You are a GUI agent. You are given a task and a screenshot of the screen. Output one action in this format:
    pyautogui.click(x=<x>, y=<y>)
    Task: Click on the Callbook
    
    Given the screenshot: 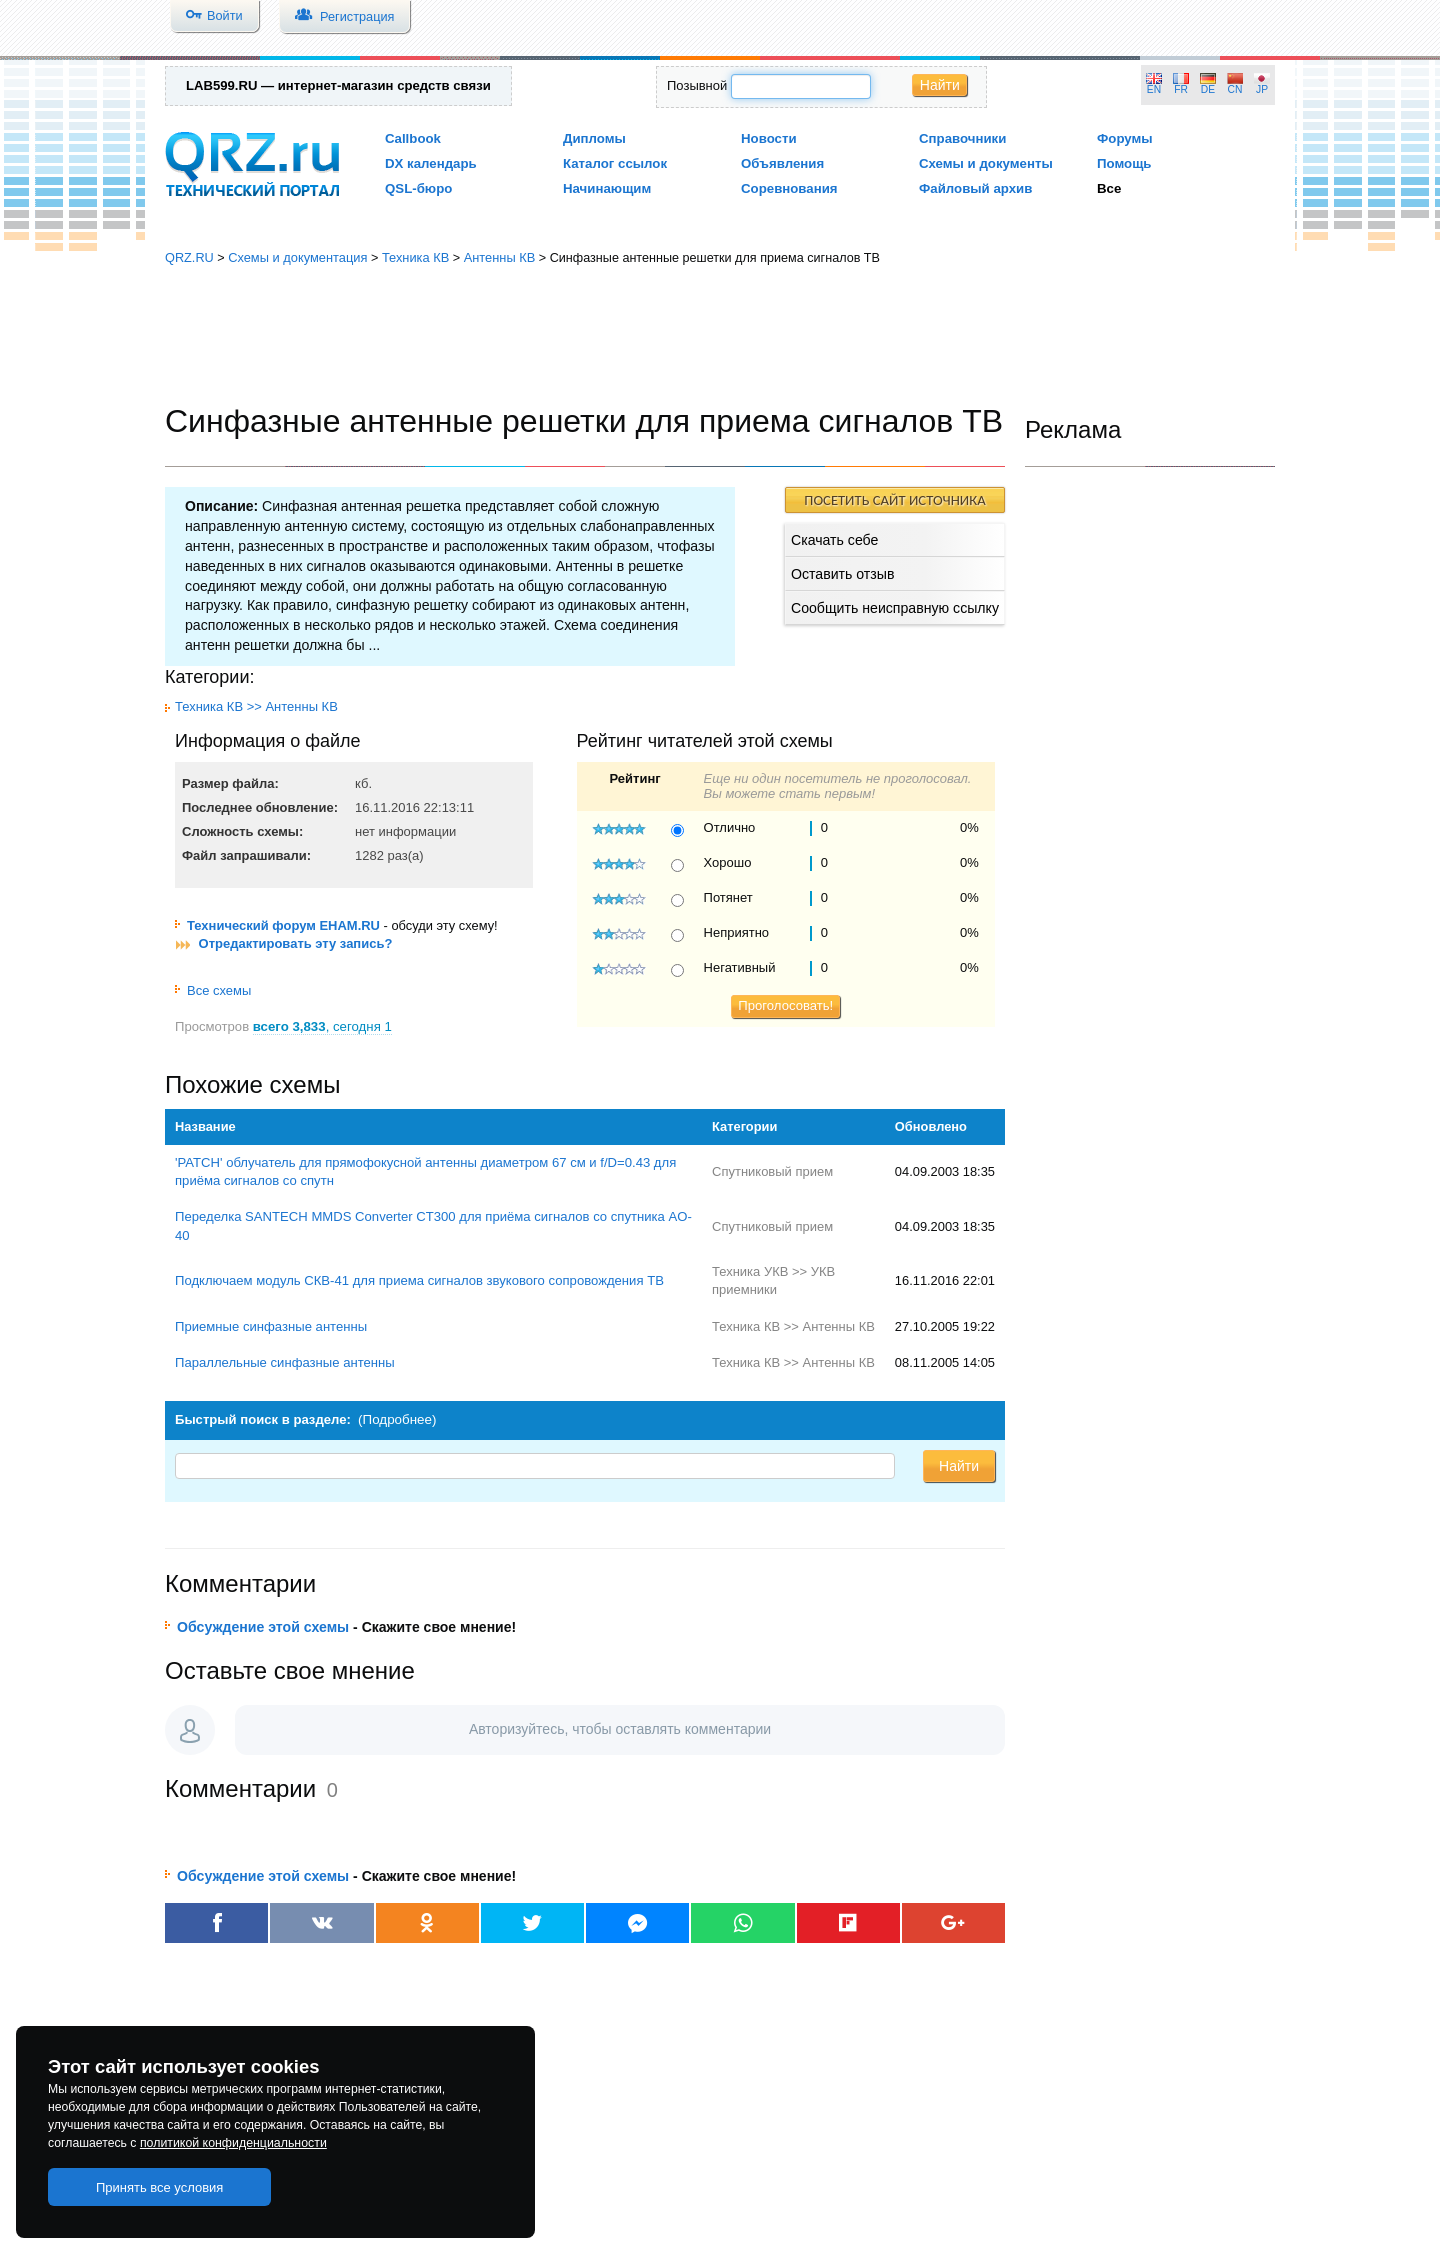 What is the action you would take?
    pyautogui.click(x=413, y=138)
    